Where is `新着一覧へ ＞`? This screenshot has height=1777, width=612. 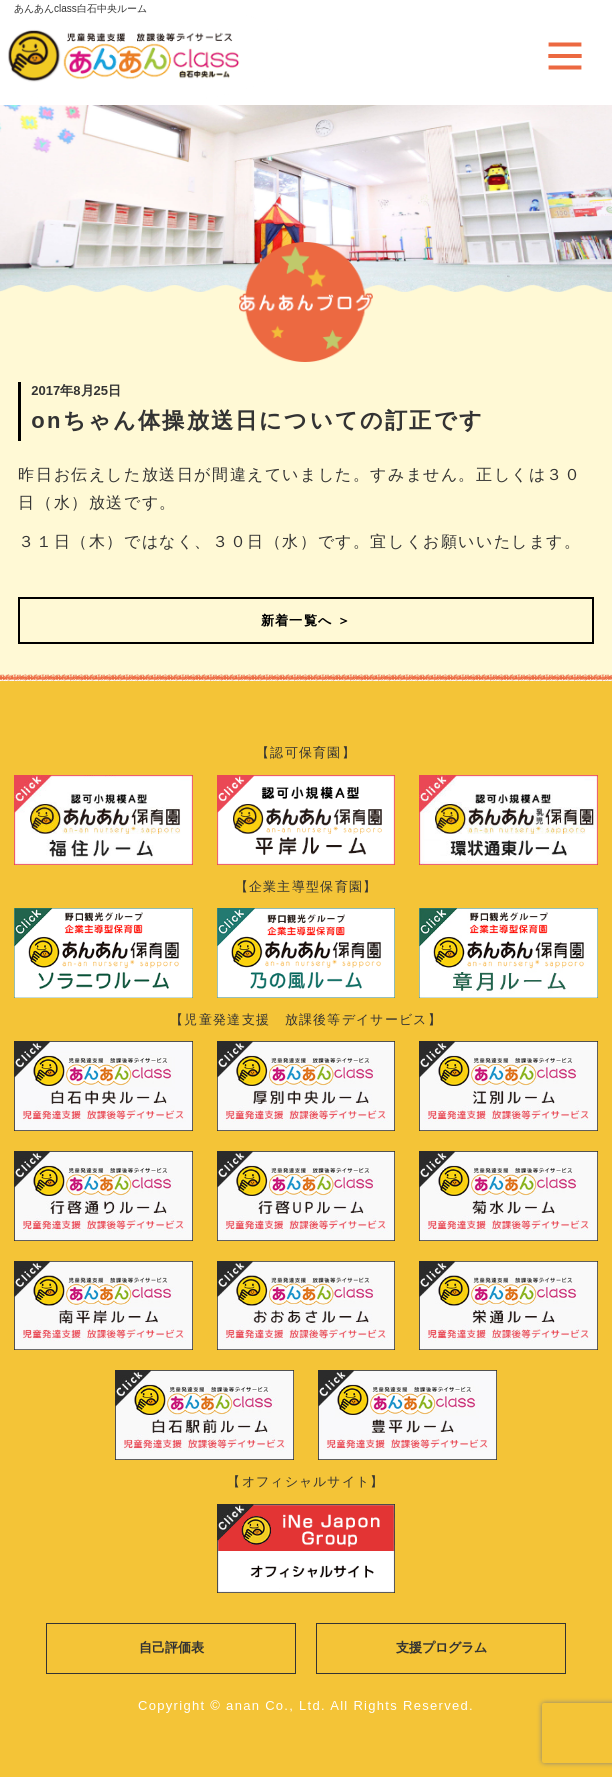 新着一覧へ ＞ is located at coordinates (306, 620).